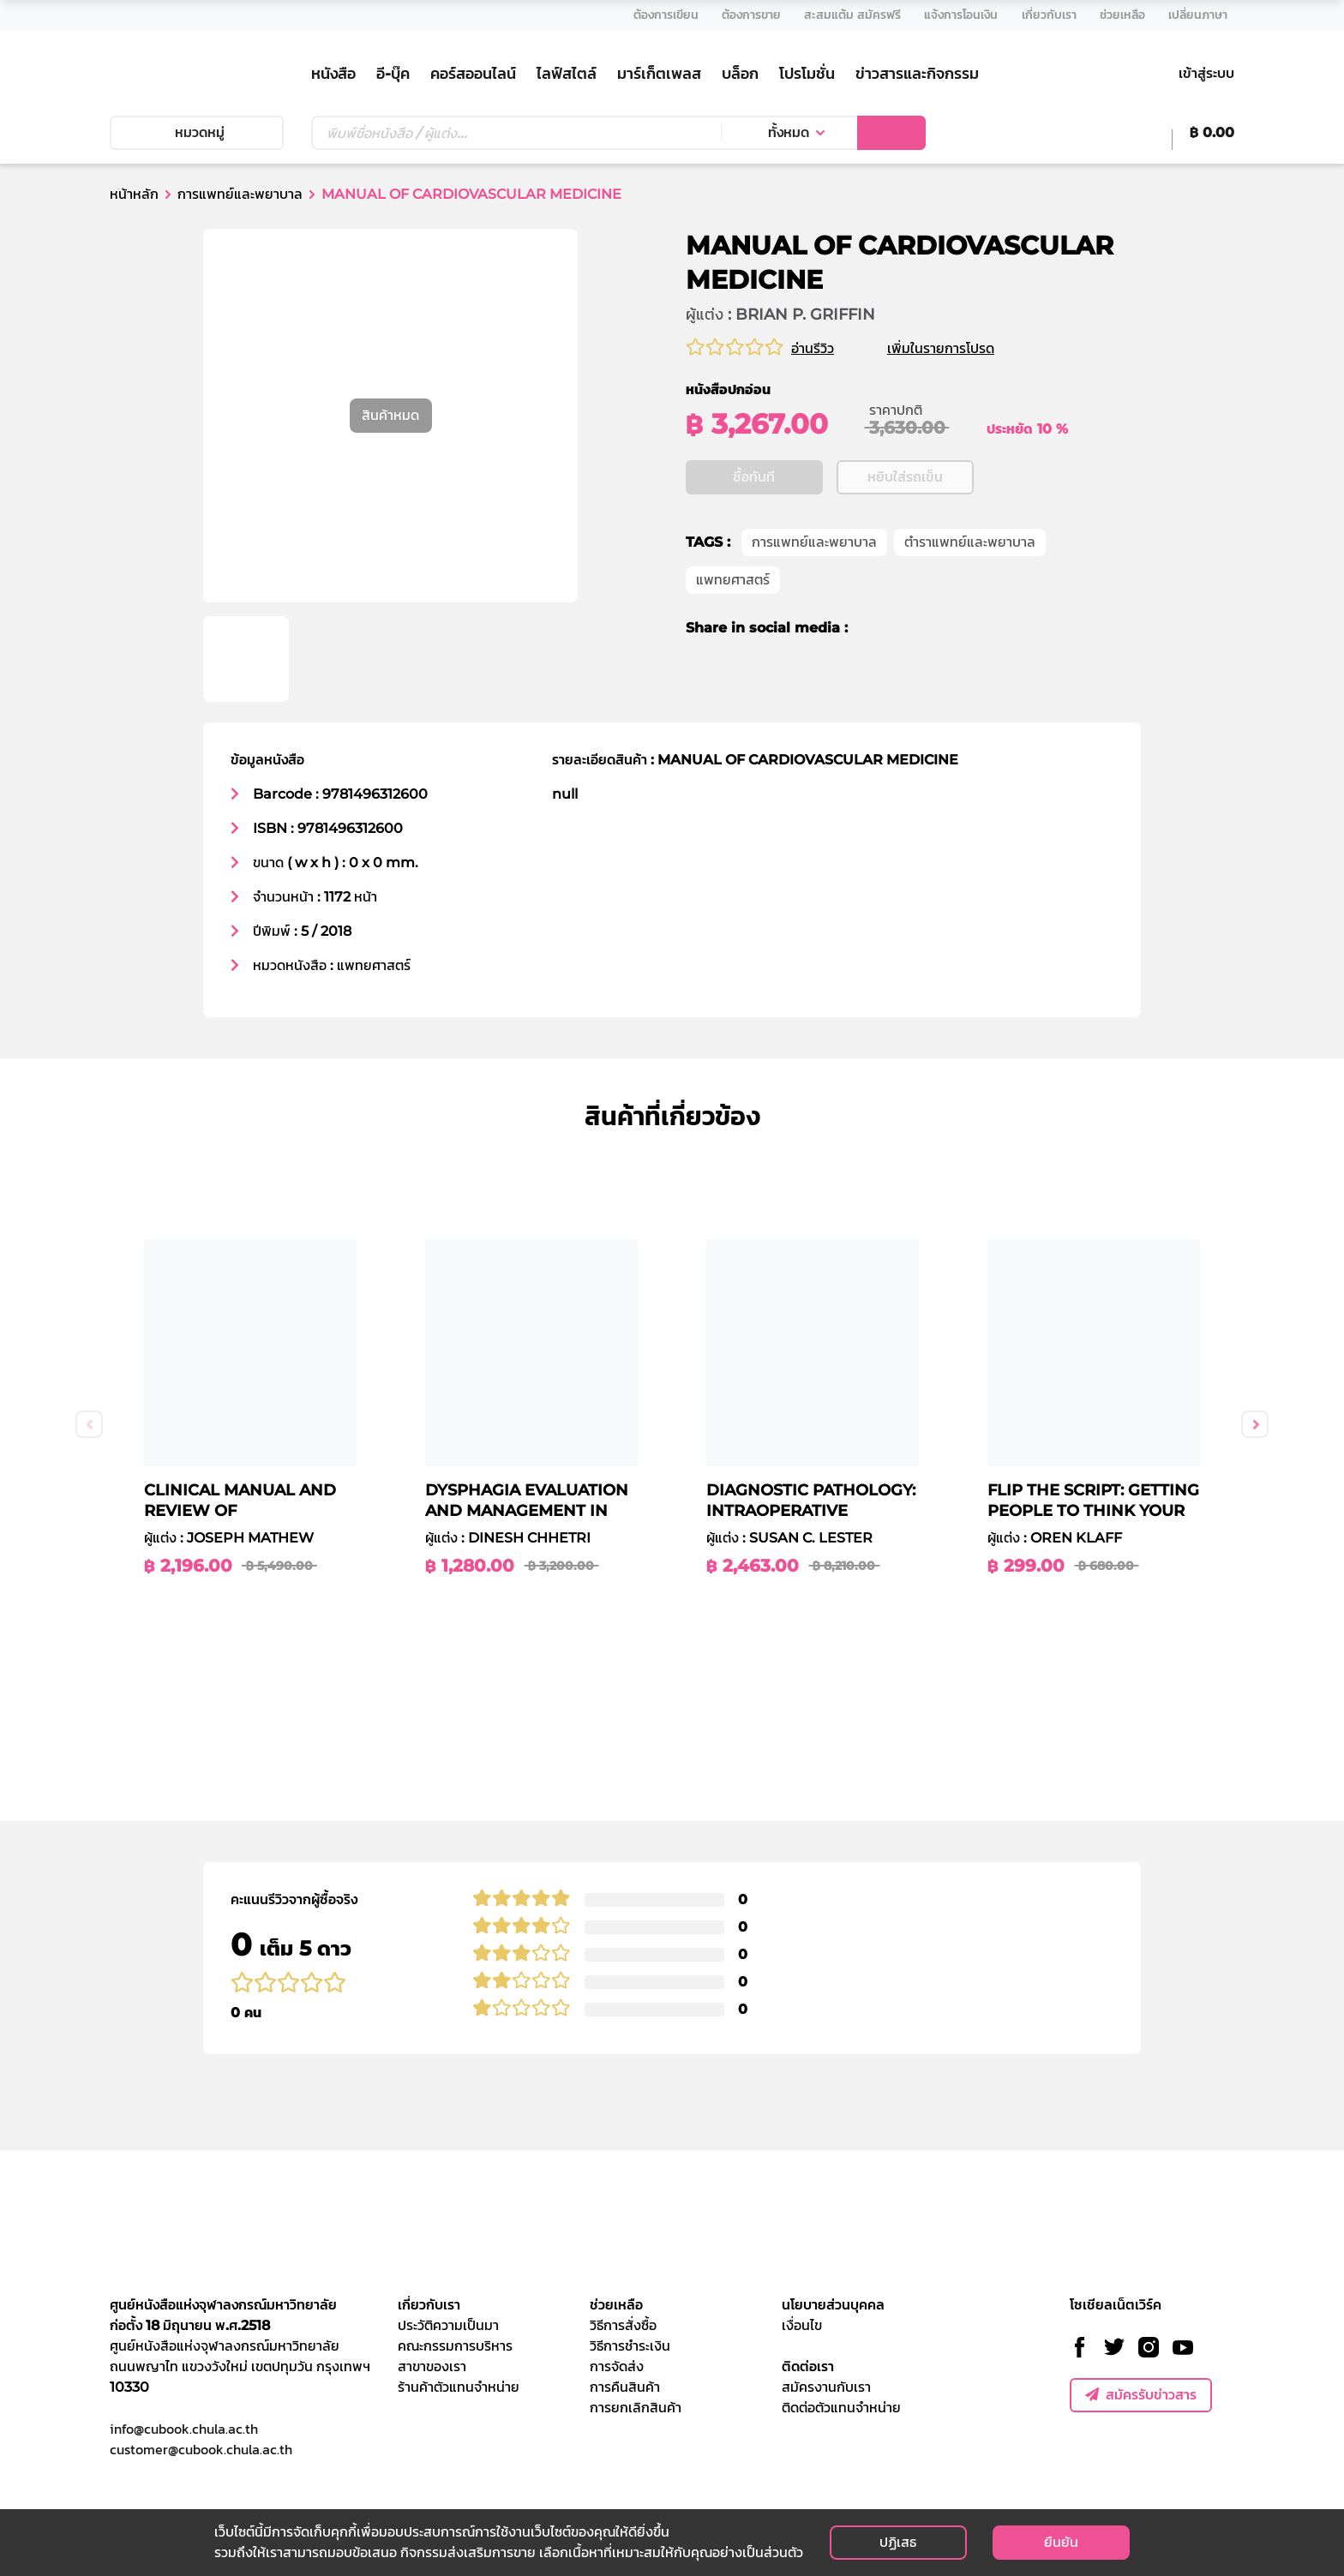 The height and width of the screenshot is (2576, 1344). What do you see at coordinates (89, 1424) in the screenshot?
I see `Previous` at bounding box center [89, 1424].